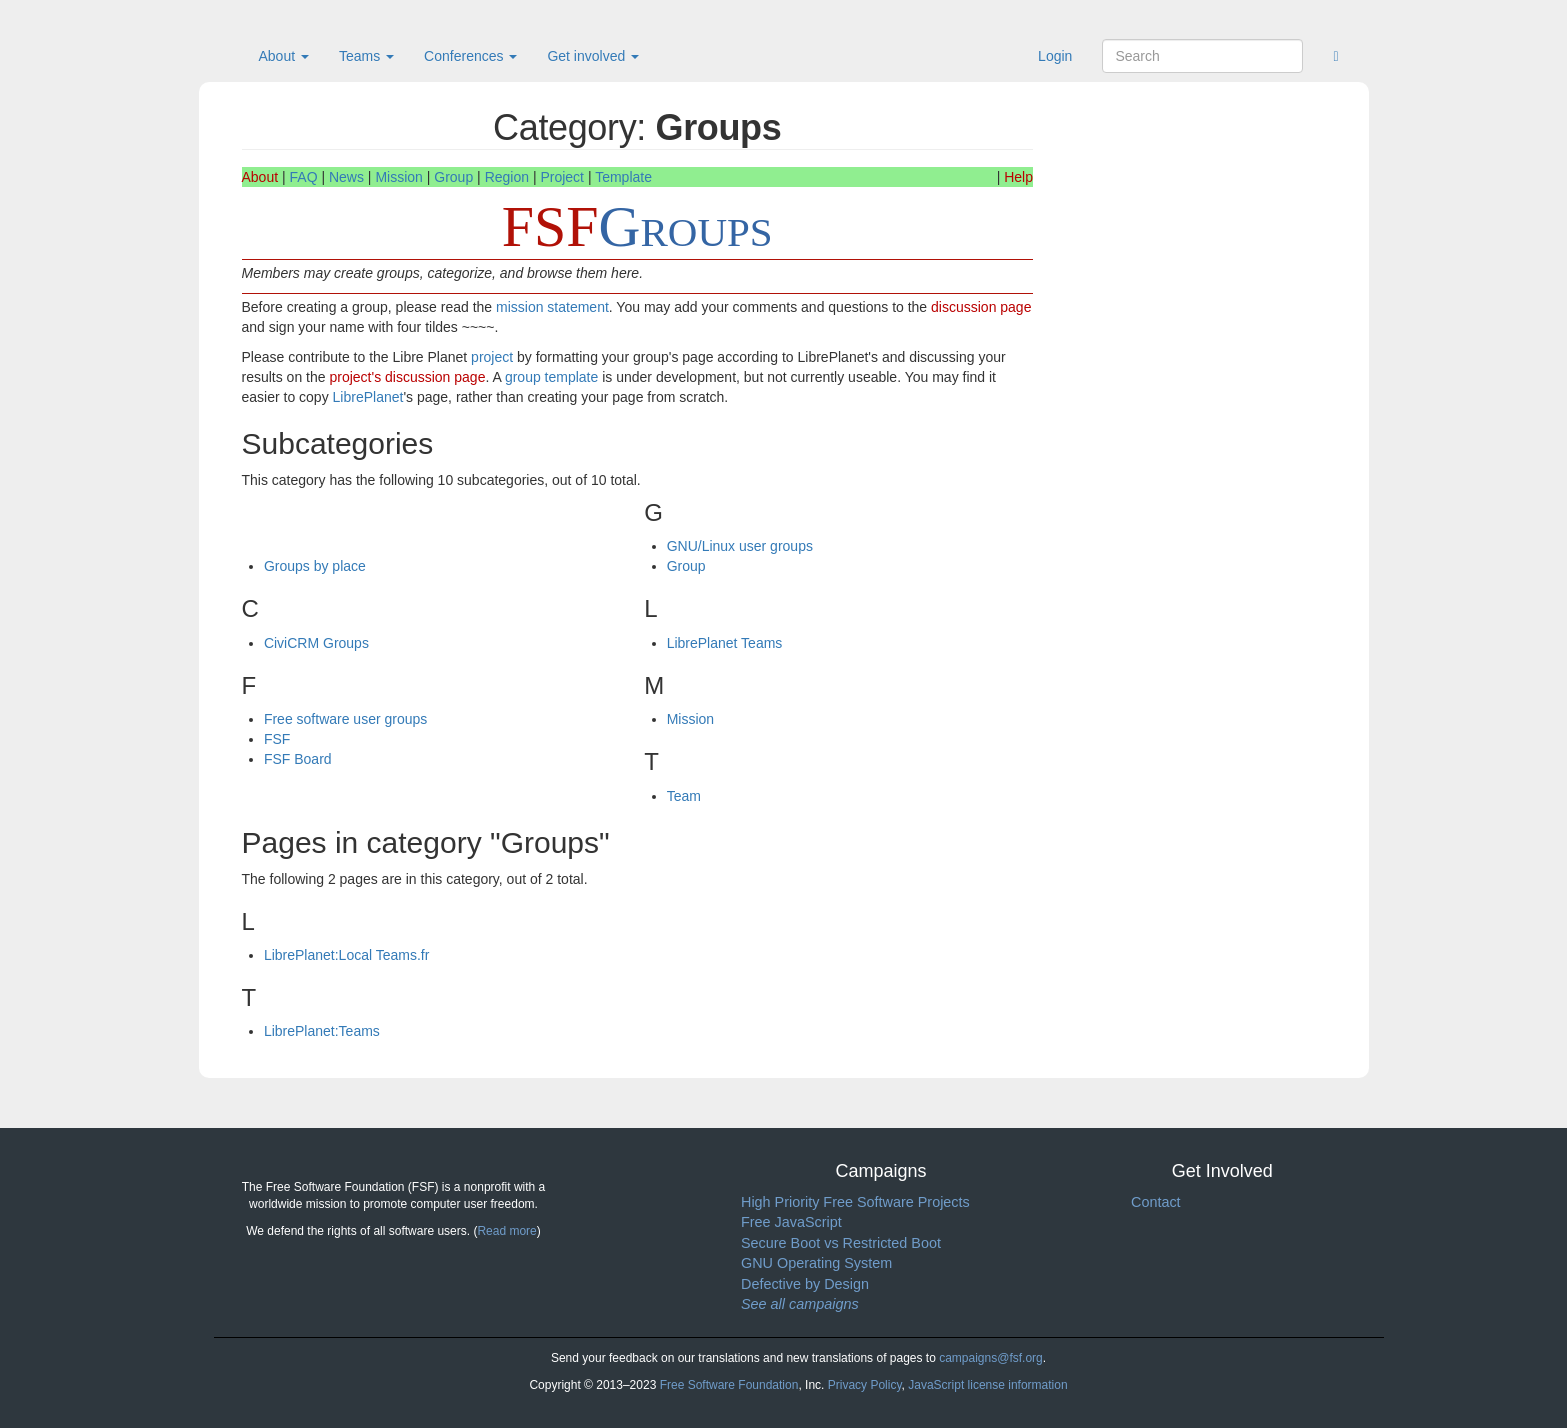 The height and width of the screenshot is (1428, 1567). I want to click on Login, so click(1055, 56).